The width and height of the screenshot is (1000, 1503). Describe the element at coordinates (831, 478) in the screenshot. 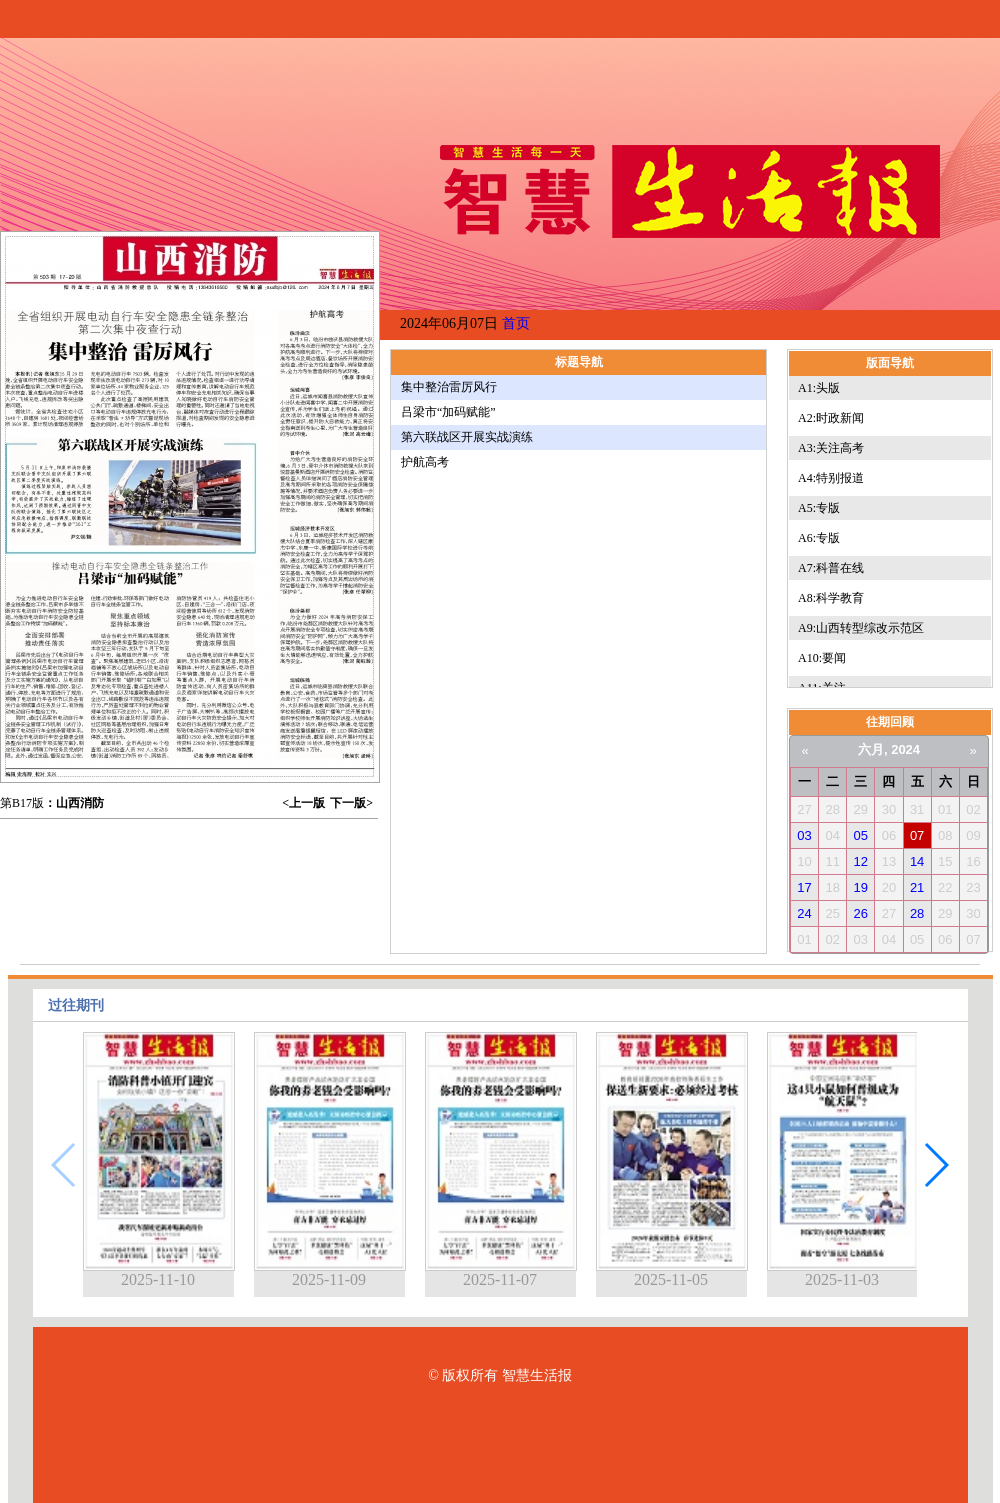

I see `A4:特别报道` at that location.